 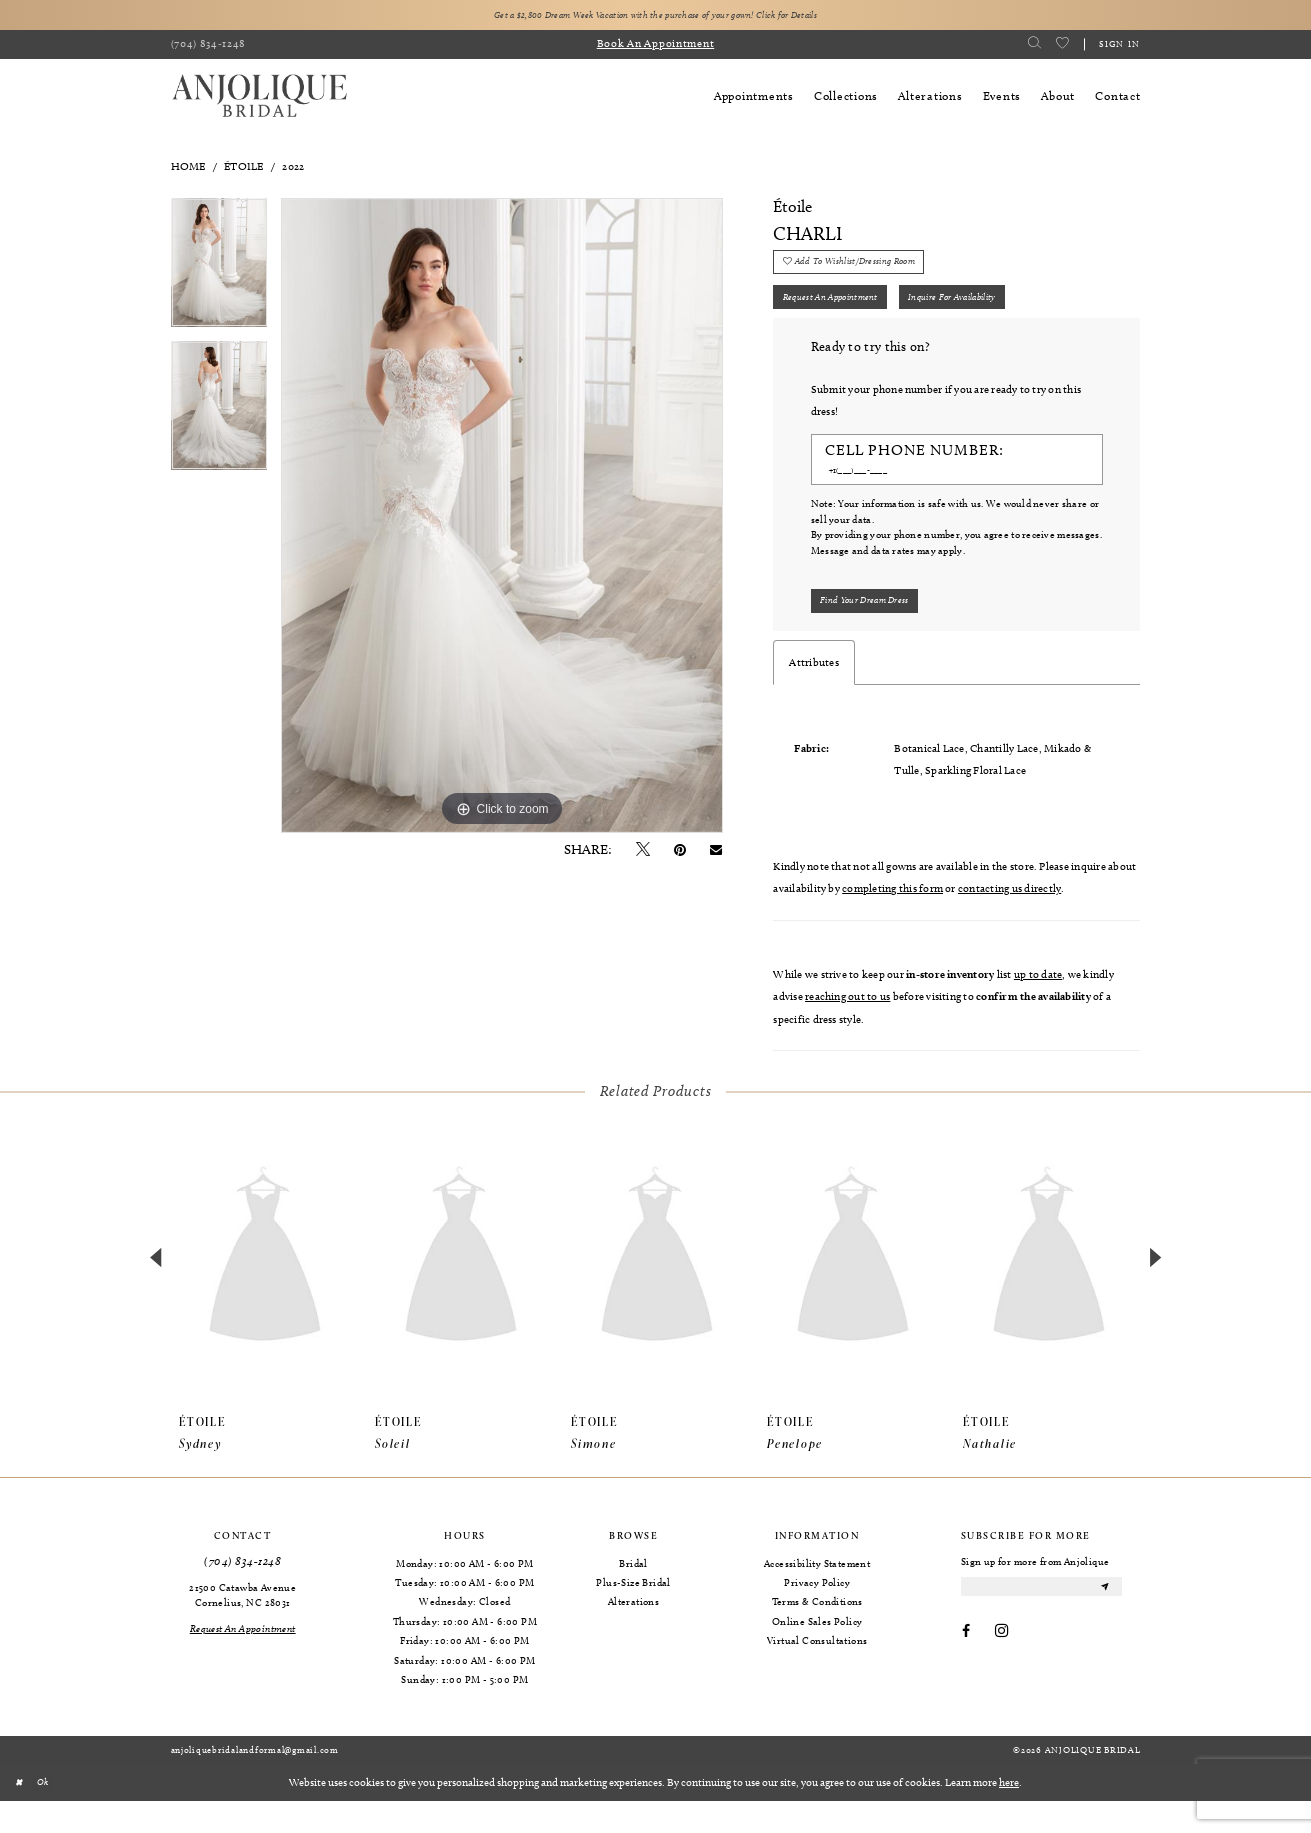 What do you see at coordinates (242, 1626) in the screenshot?
I see `21500 Catawba Avenue Cornelius, NC 28031 [Opens in new tab]` at bounding box center [242, 1626].